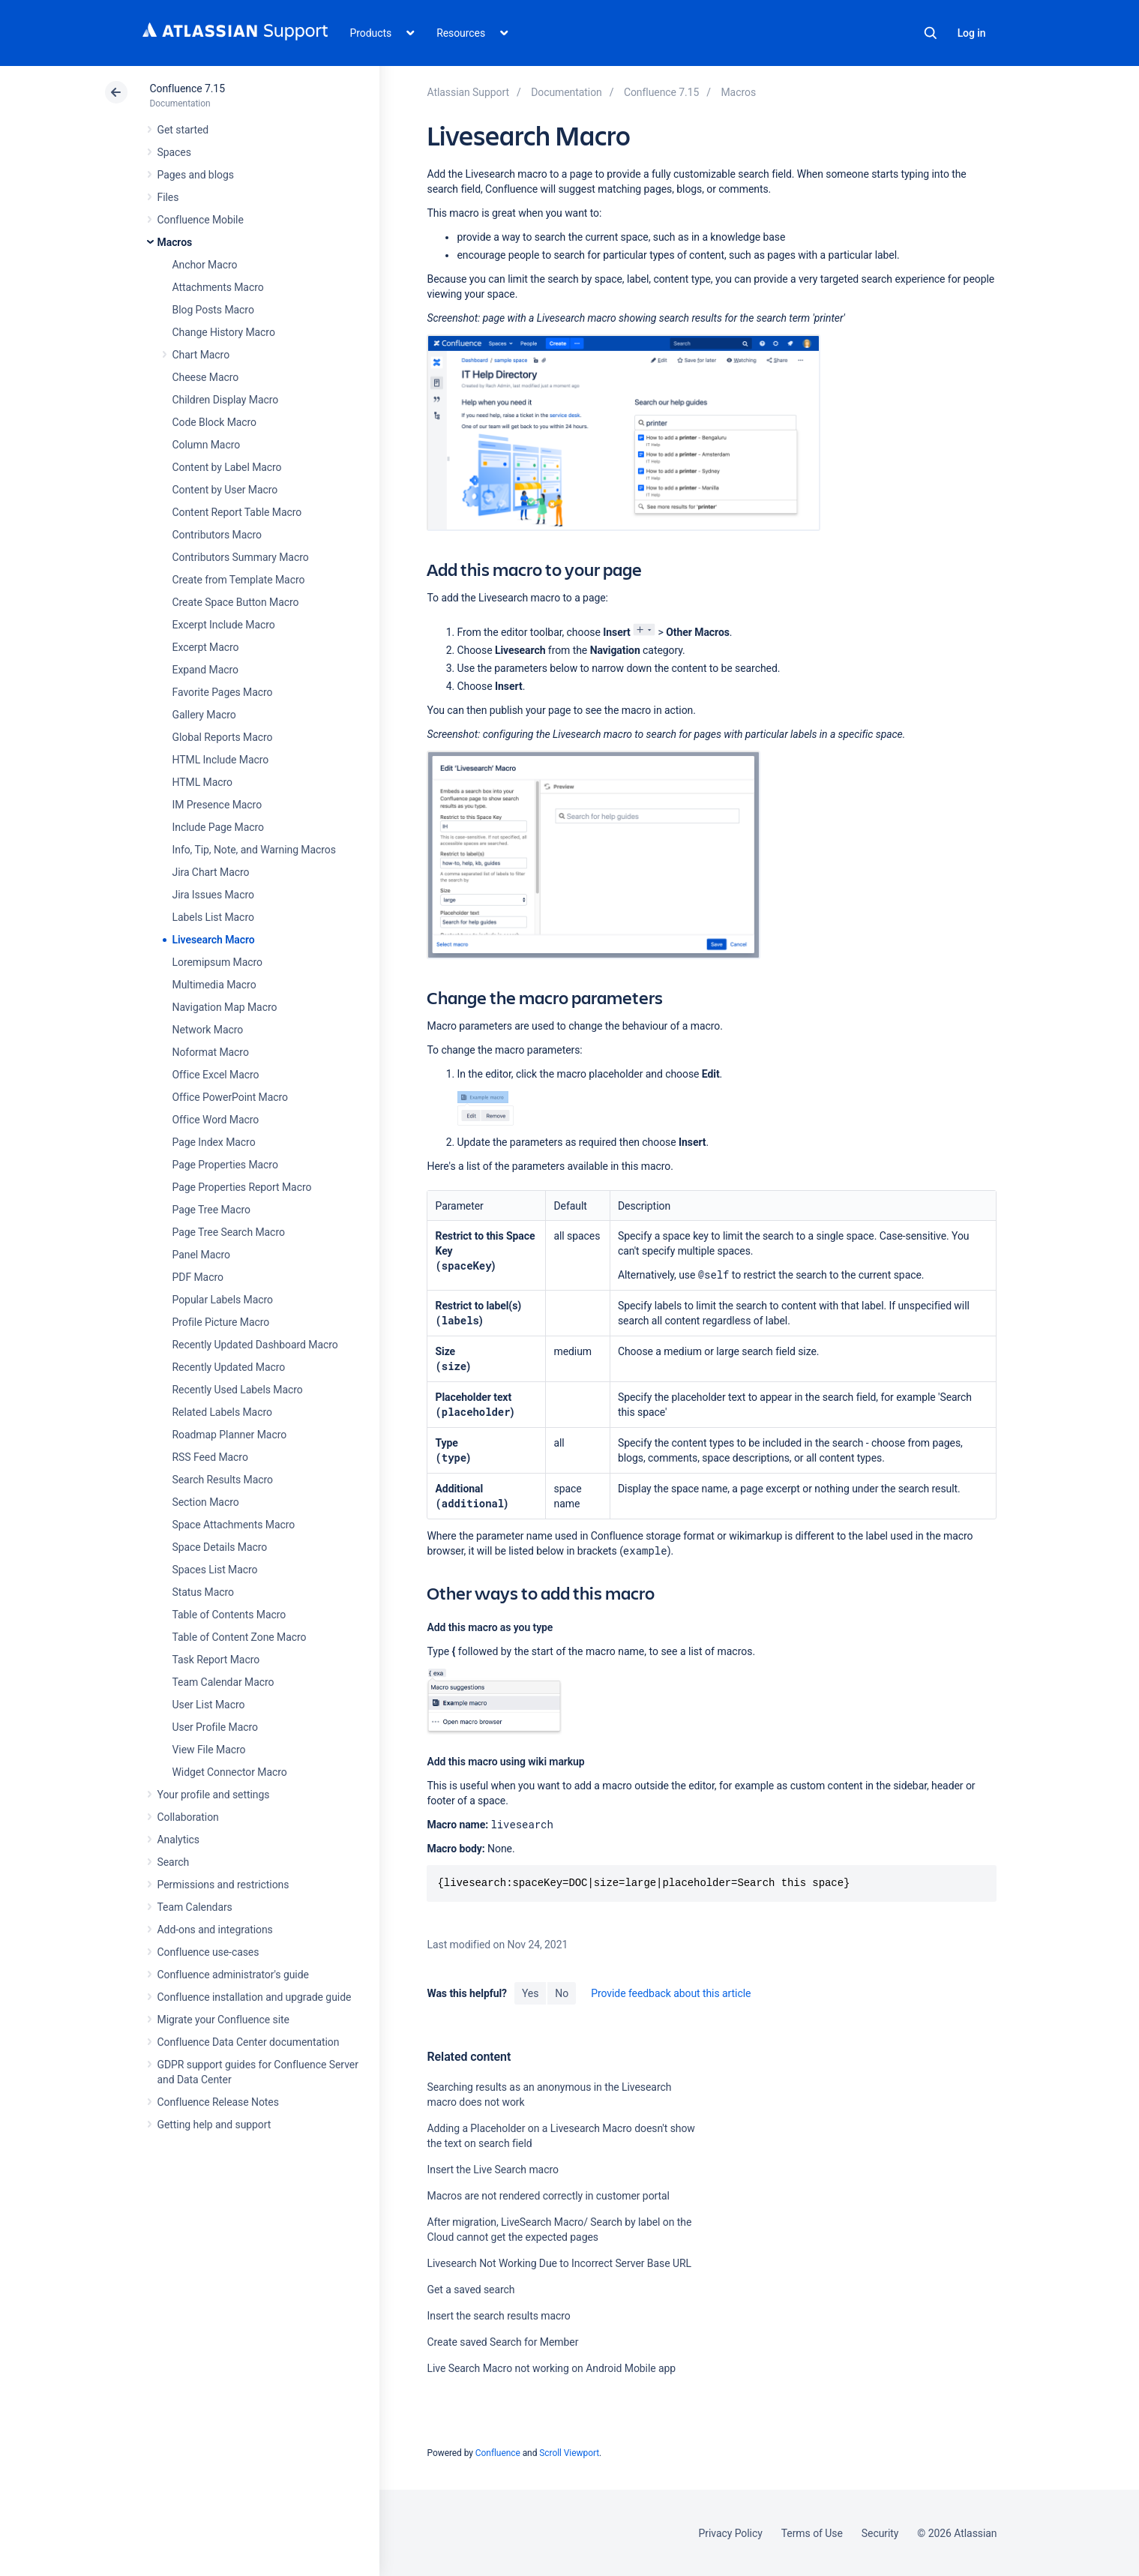  What do you see at coordinates (222, 737) in the screenshot?
I see `Global Reports Macro` at bounding box center [222, 737].